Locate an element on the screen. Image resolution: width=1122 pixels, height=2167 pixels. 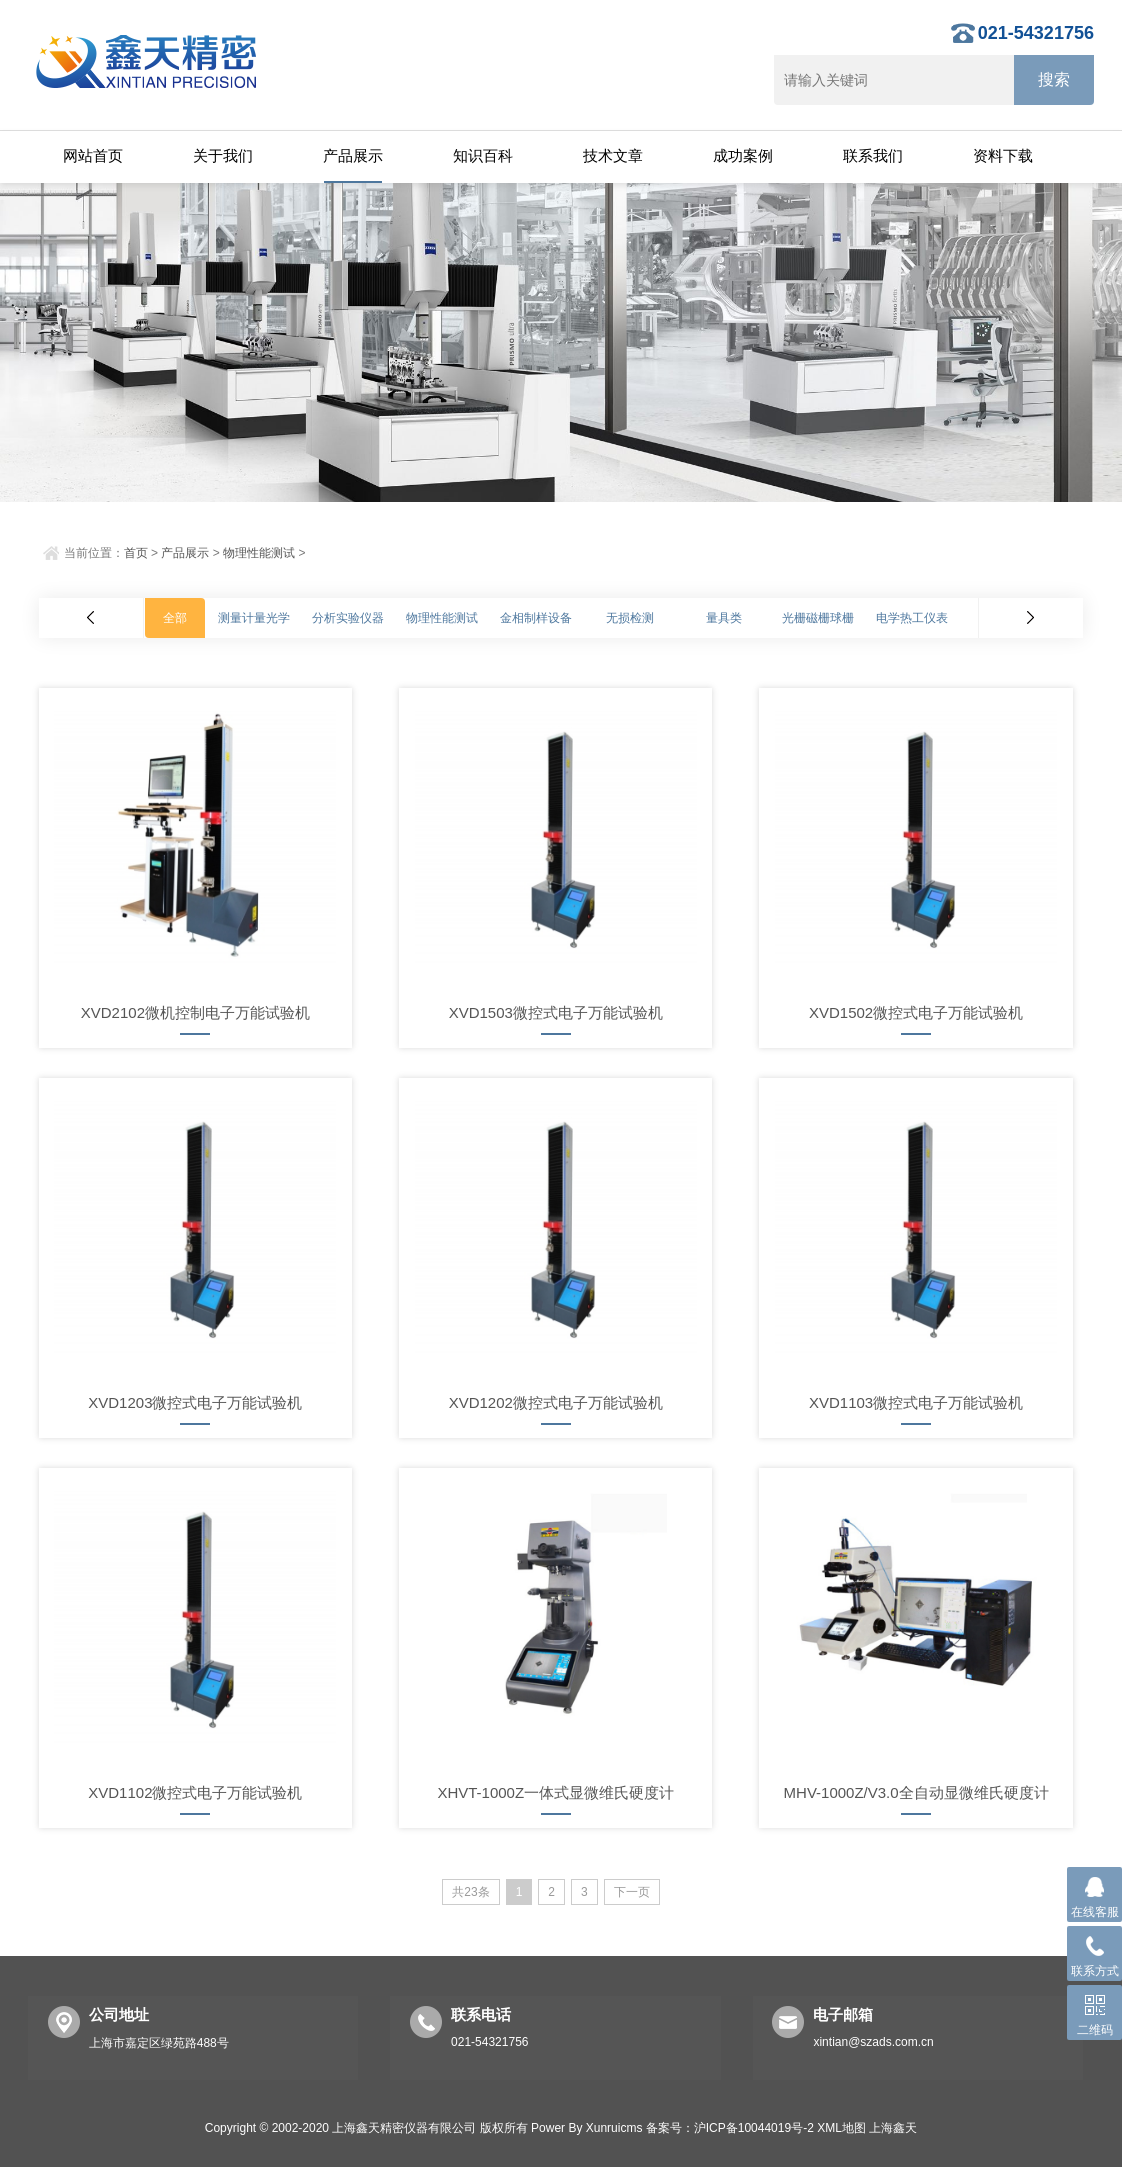
资料下载 is located at coordinates (1003, 155).